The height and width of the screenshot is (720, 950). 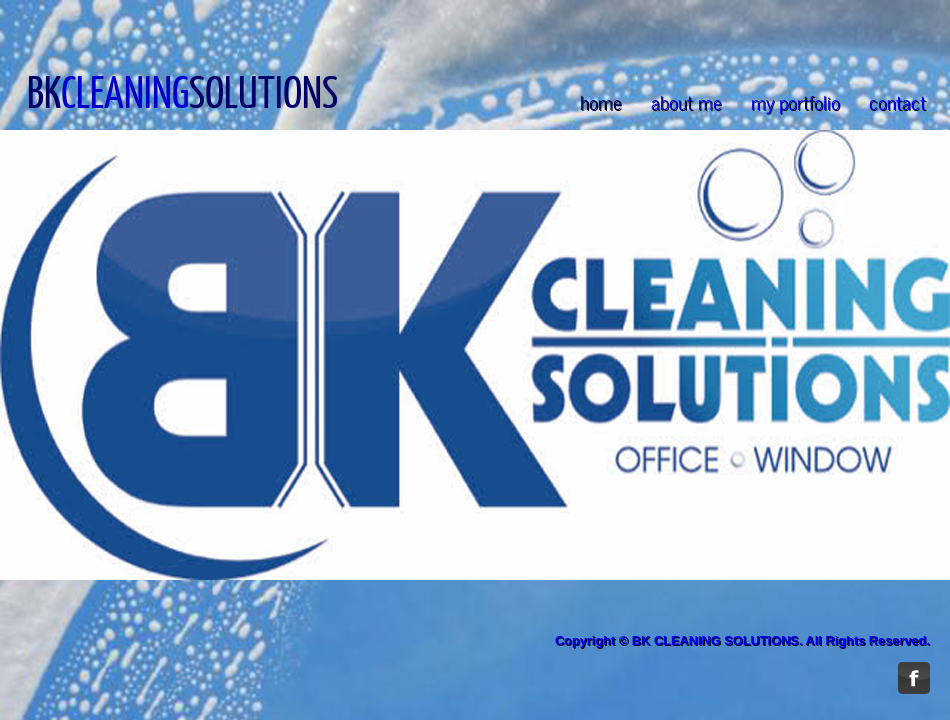 I want to click on CLEANING, so click(x=125, y=91).